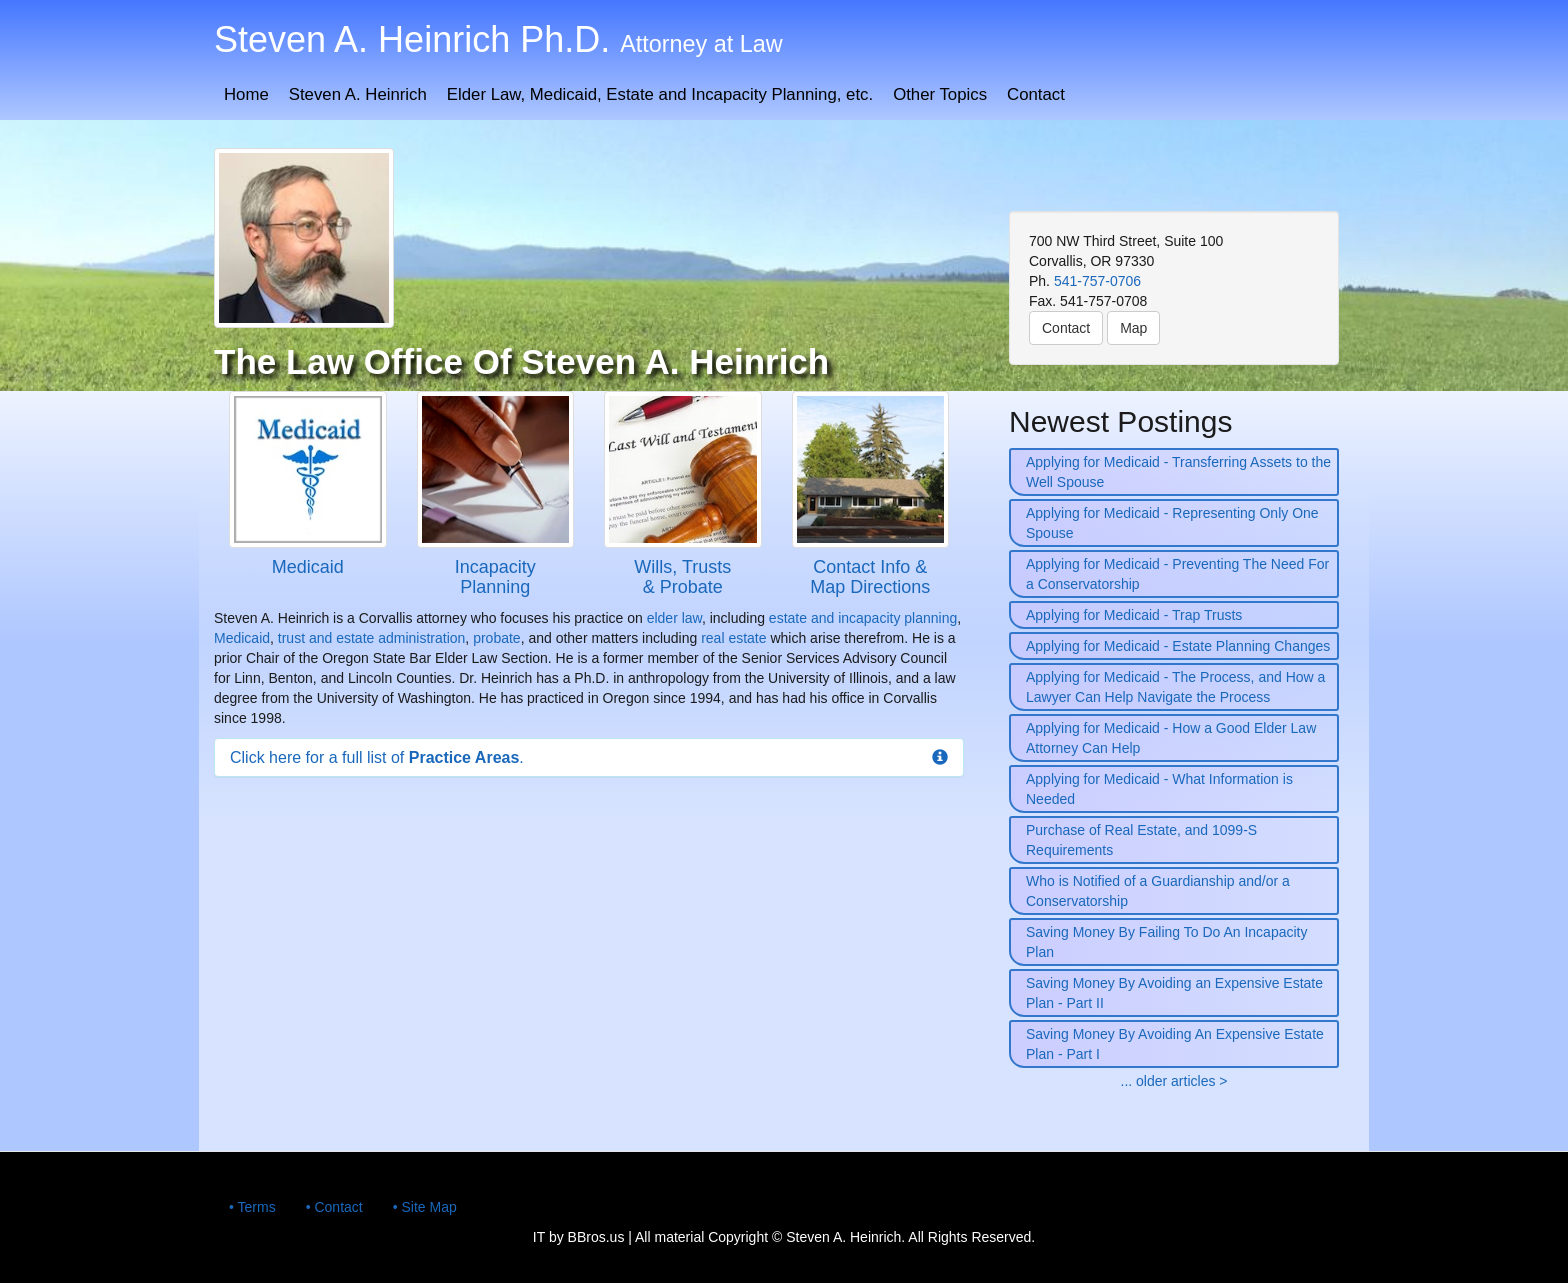 This screenshot has width=1568, height=1283. I want to click on Home, so click(246, 94).